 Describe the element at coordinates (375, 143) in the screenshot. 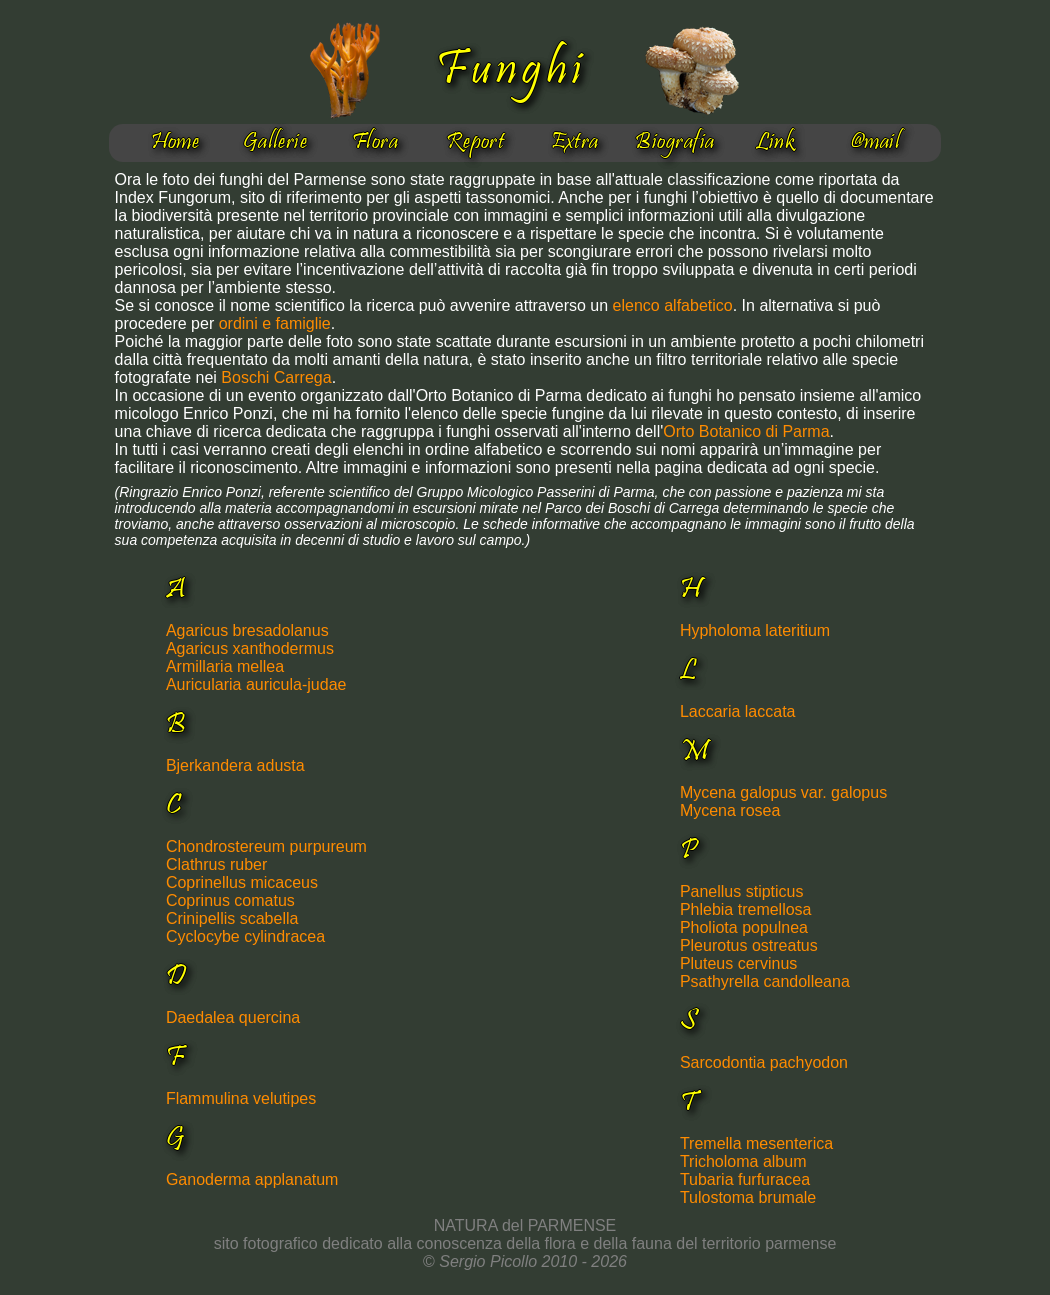

I see `Flora` at that location.